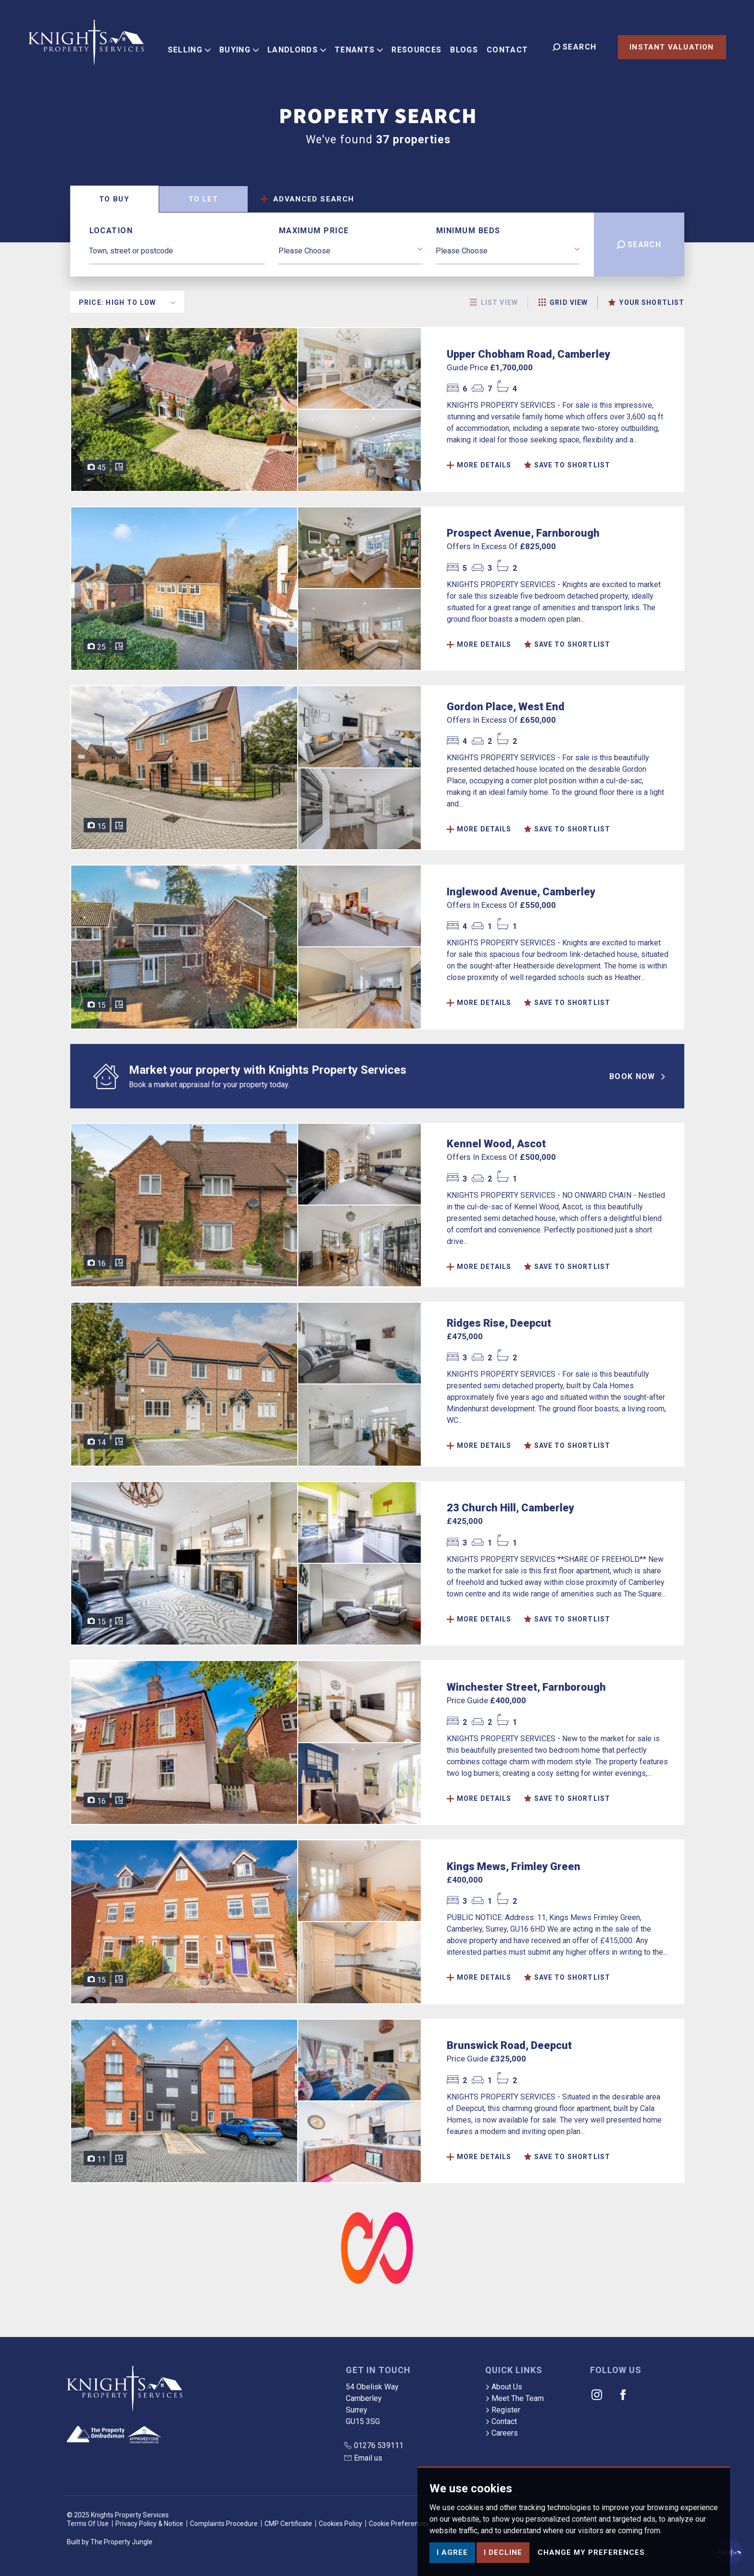 The height and width of the screenshot is (2576, 754). I want to click on Contact, so click(512, 45).